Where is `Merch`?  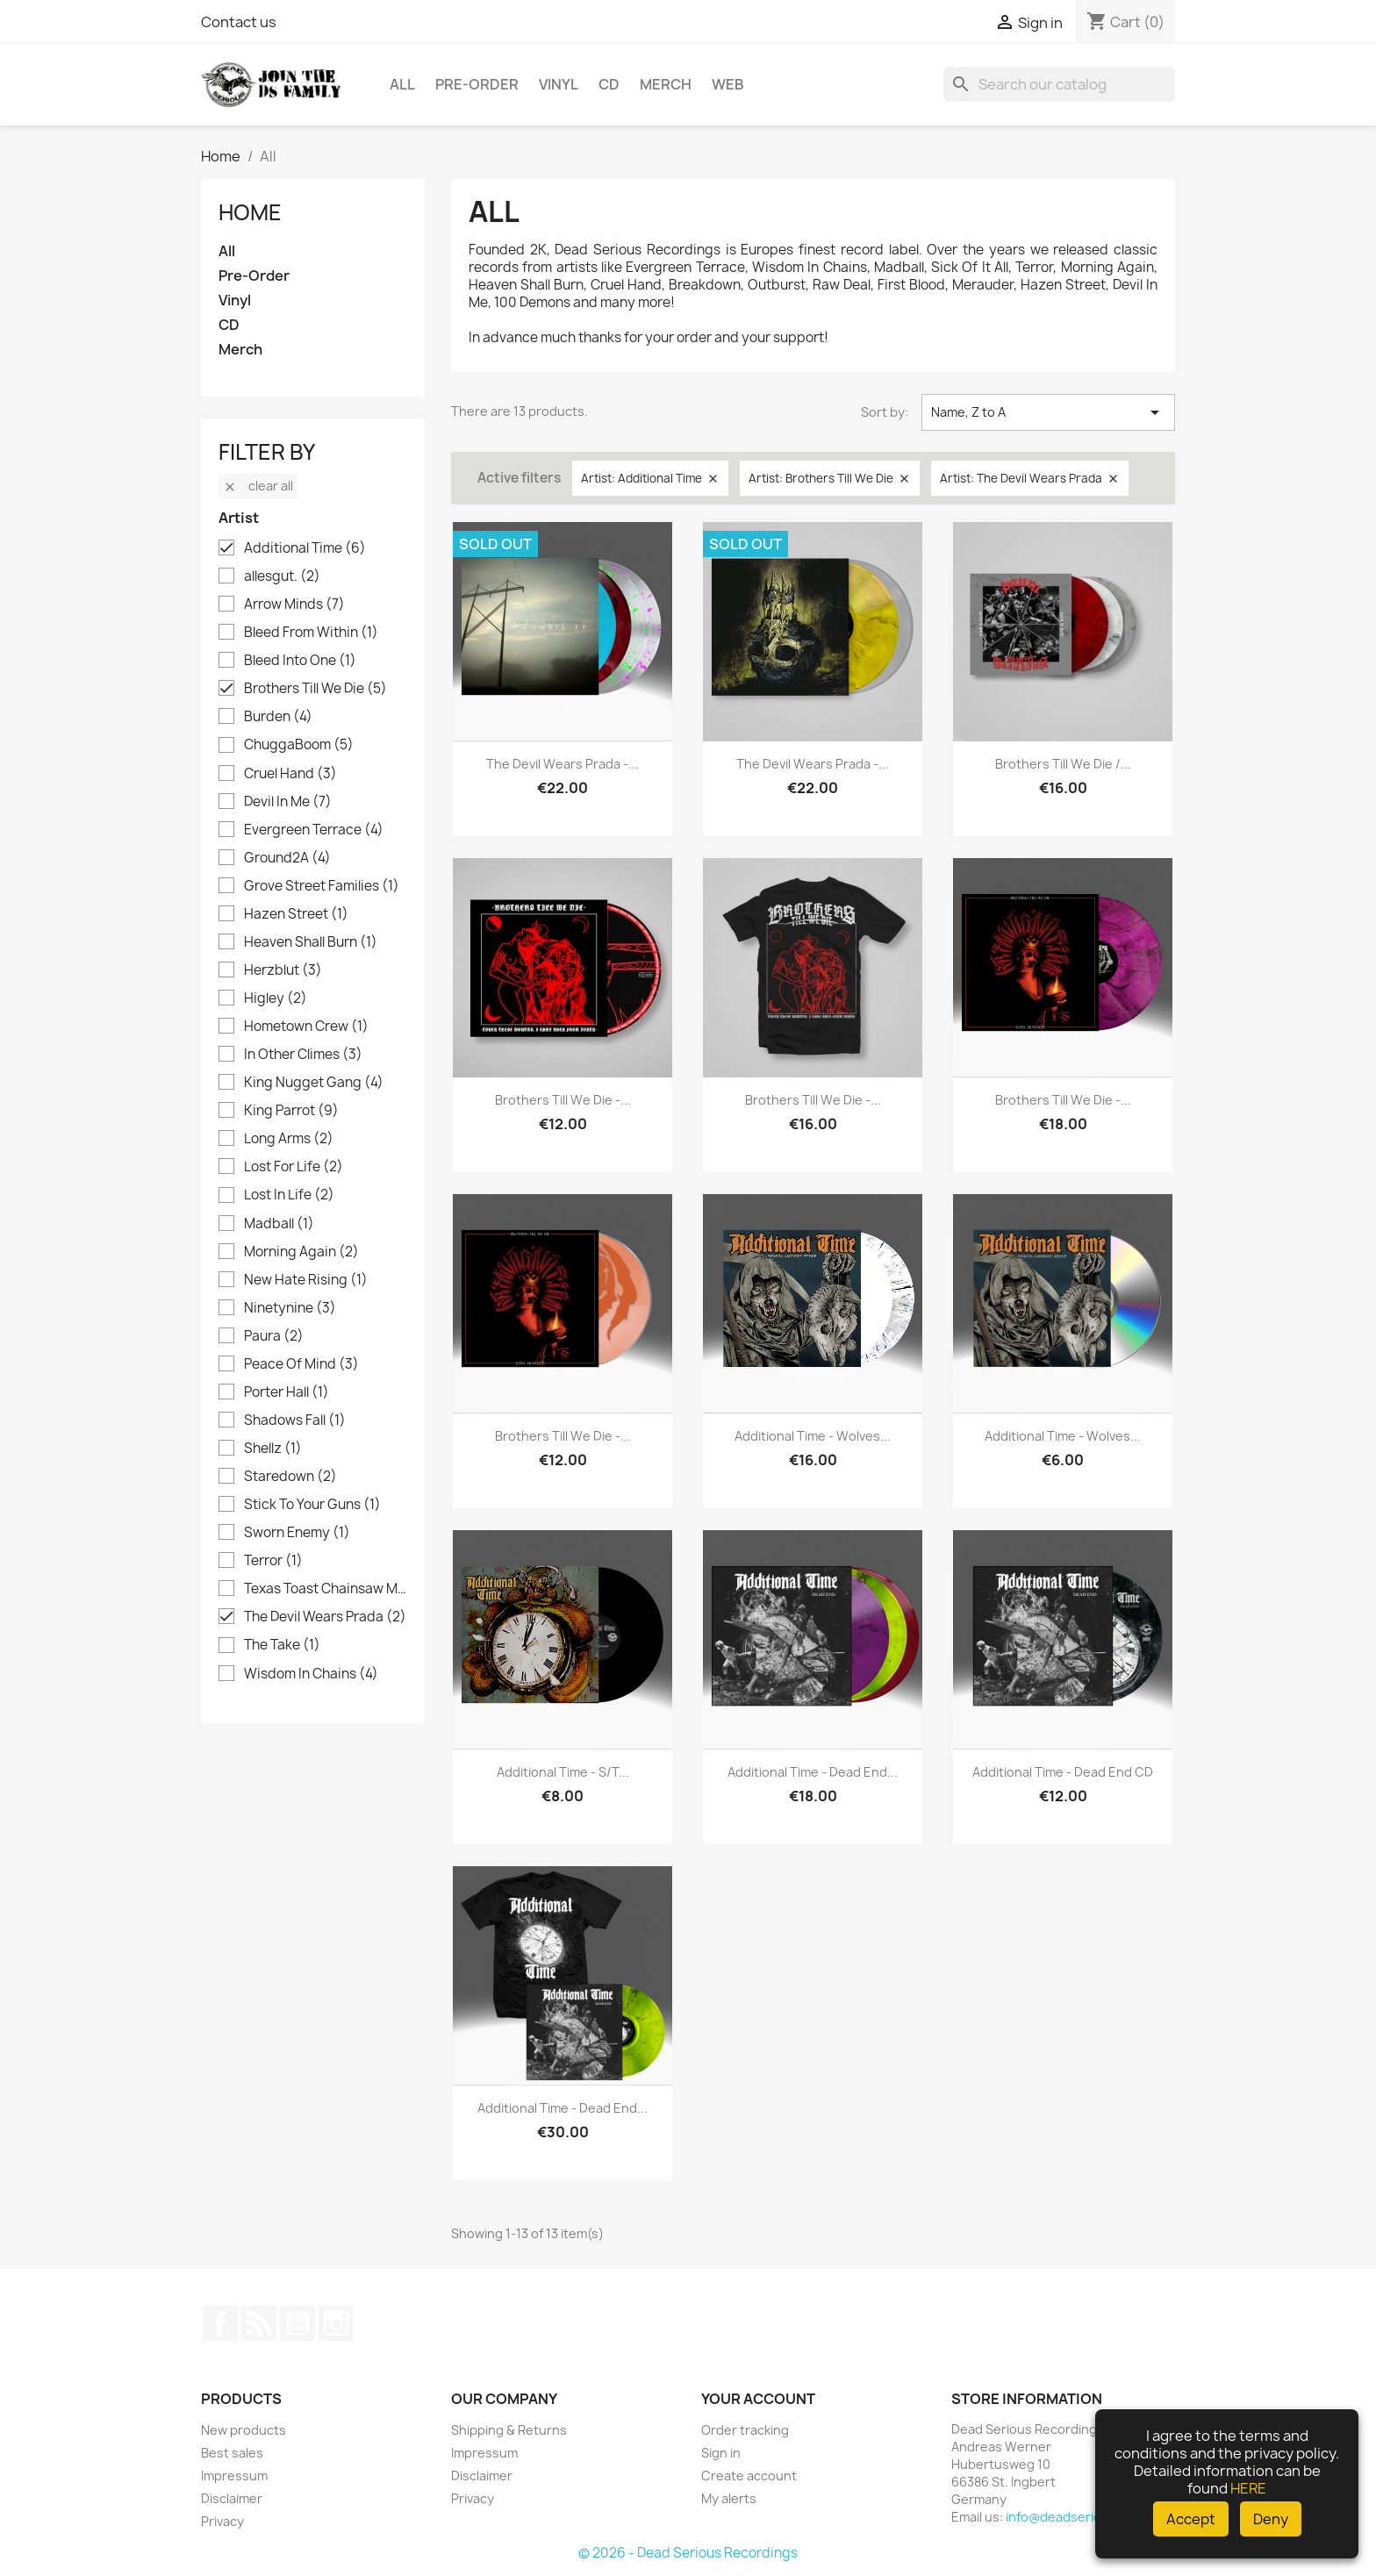 Merch is located at coordinates (666, 84).